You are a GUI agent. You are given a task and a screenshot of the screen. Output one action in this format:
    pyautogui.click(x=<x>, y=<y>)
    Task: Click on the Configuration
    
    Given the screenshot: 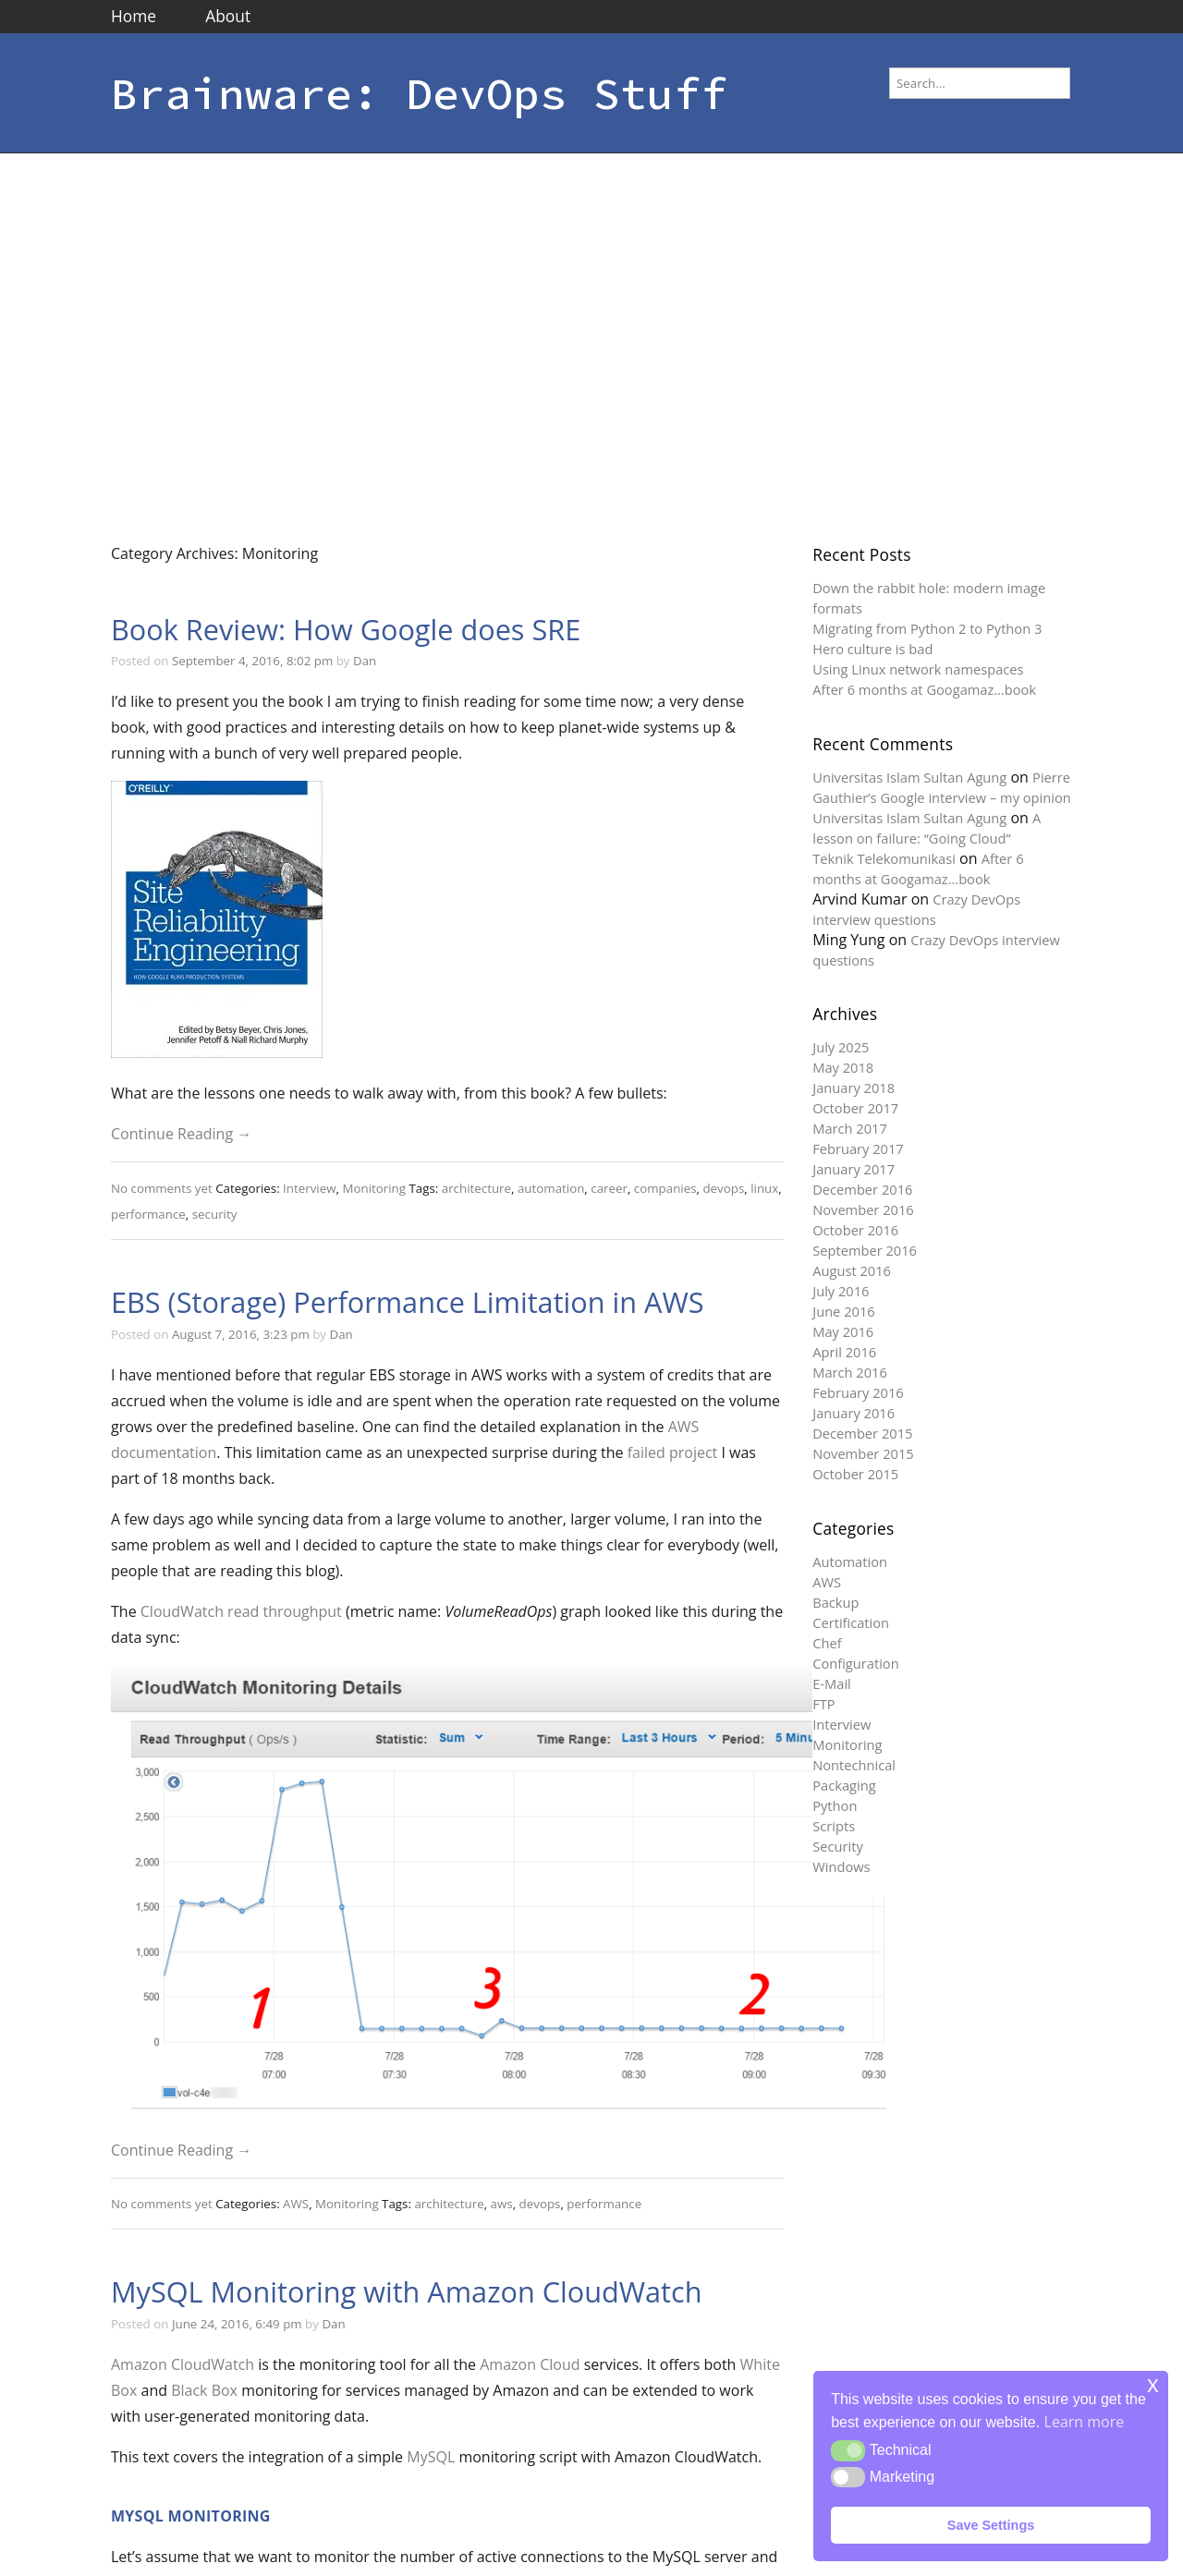 What is the action you would take?
    pyautogui.click(x=855, y=1663)
    